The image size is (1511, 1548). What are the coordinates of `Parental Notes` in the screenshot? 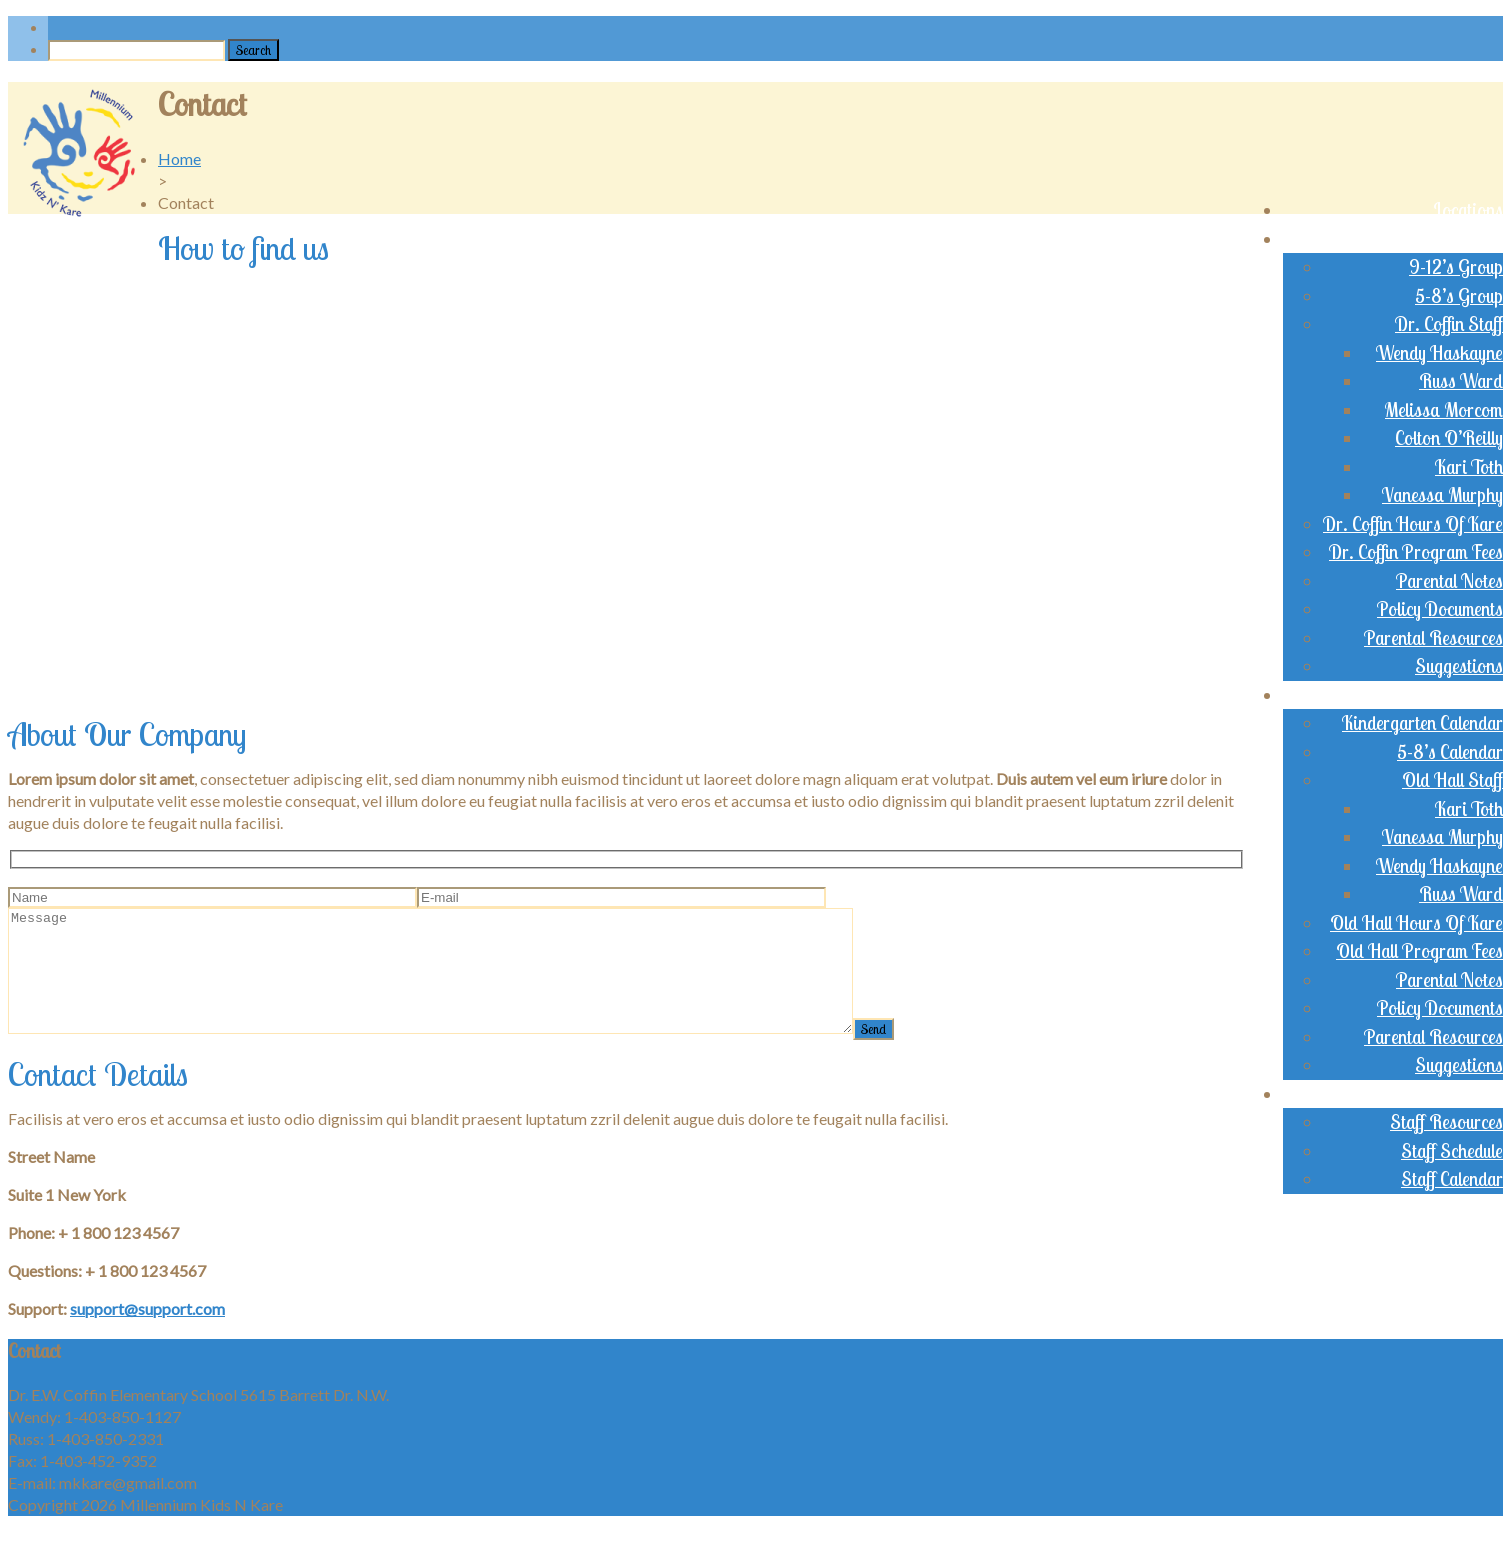 It's located at (1449, 581).